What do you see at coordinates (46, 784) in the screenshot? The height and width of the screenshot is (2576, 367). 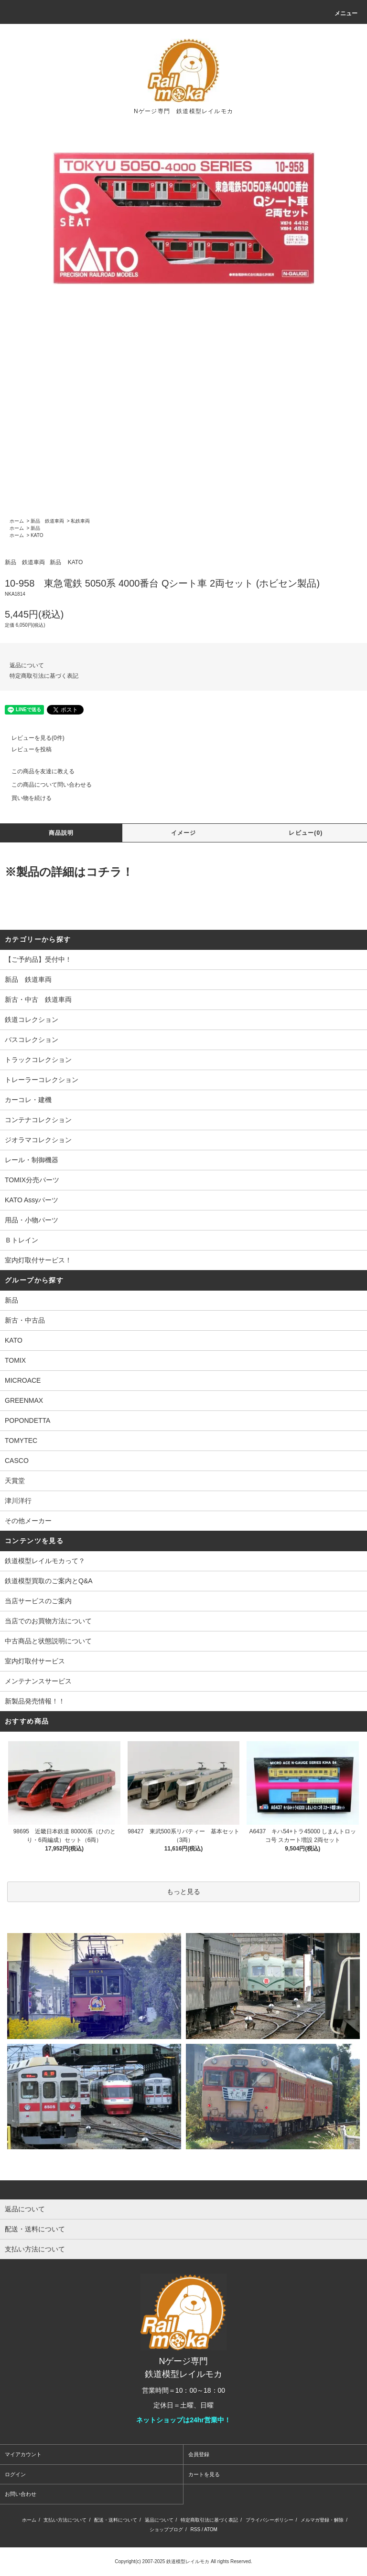 I see `この商品について問い合わせる` at bounding box center [46, 784].